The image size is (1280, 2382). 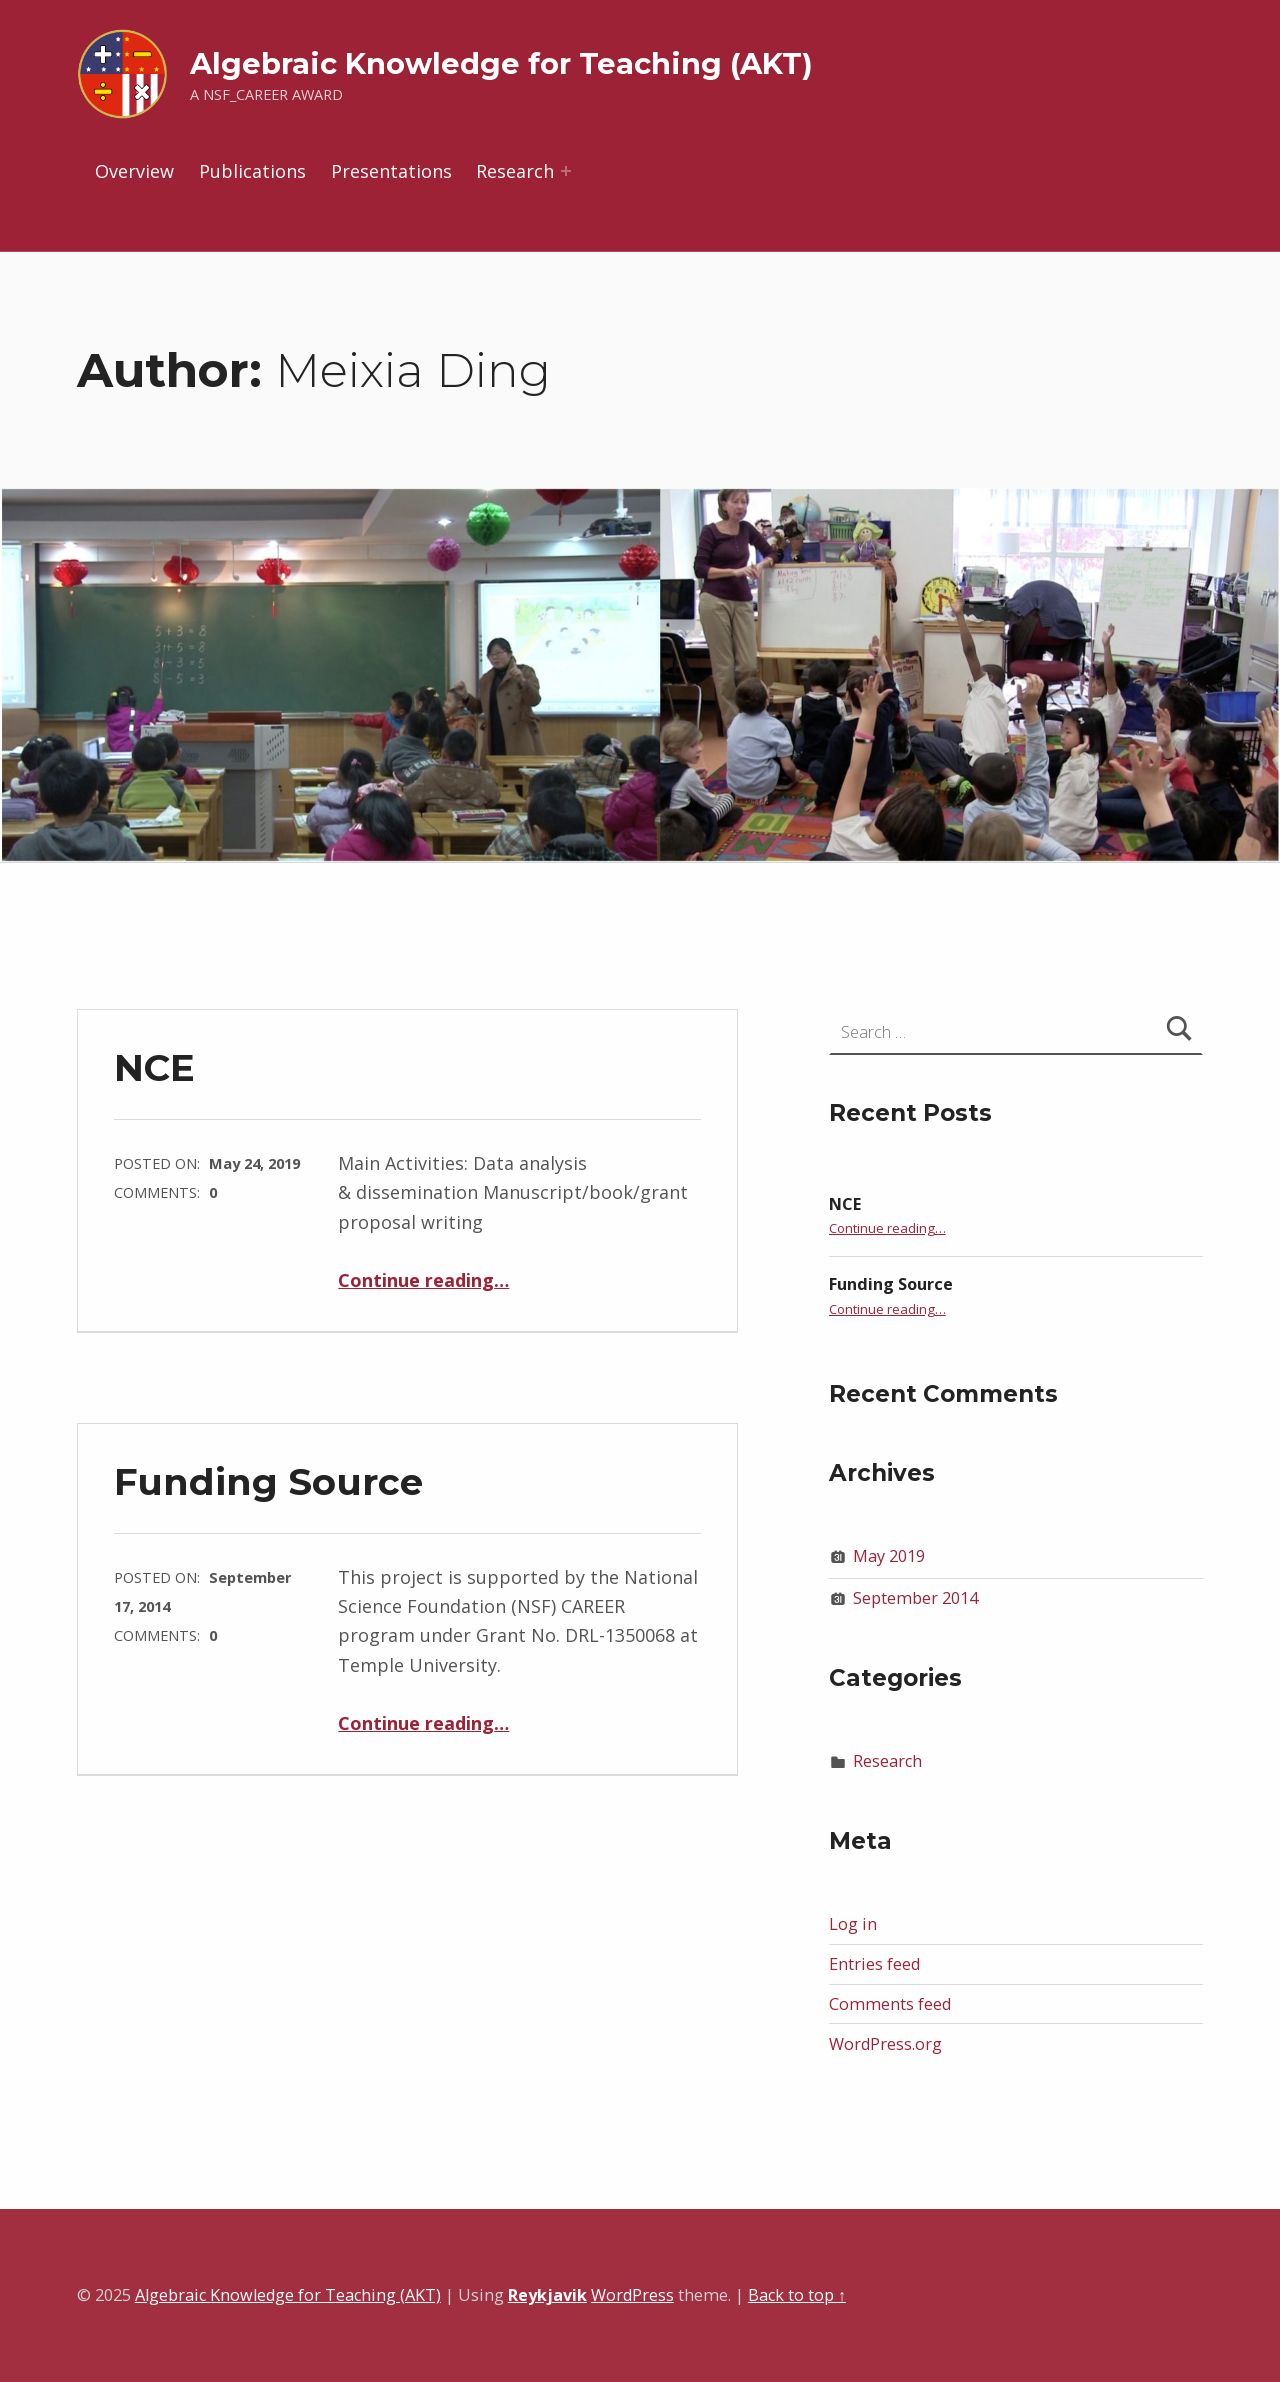 What do you see at coordinates (915, 1598) in the screenshot?
I see `September 2014` at bounding box center [915, 1598].